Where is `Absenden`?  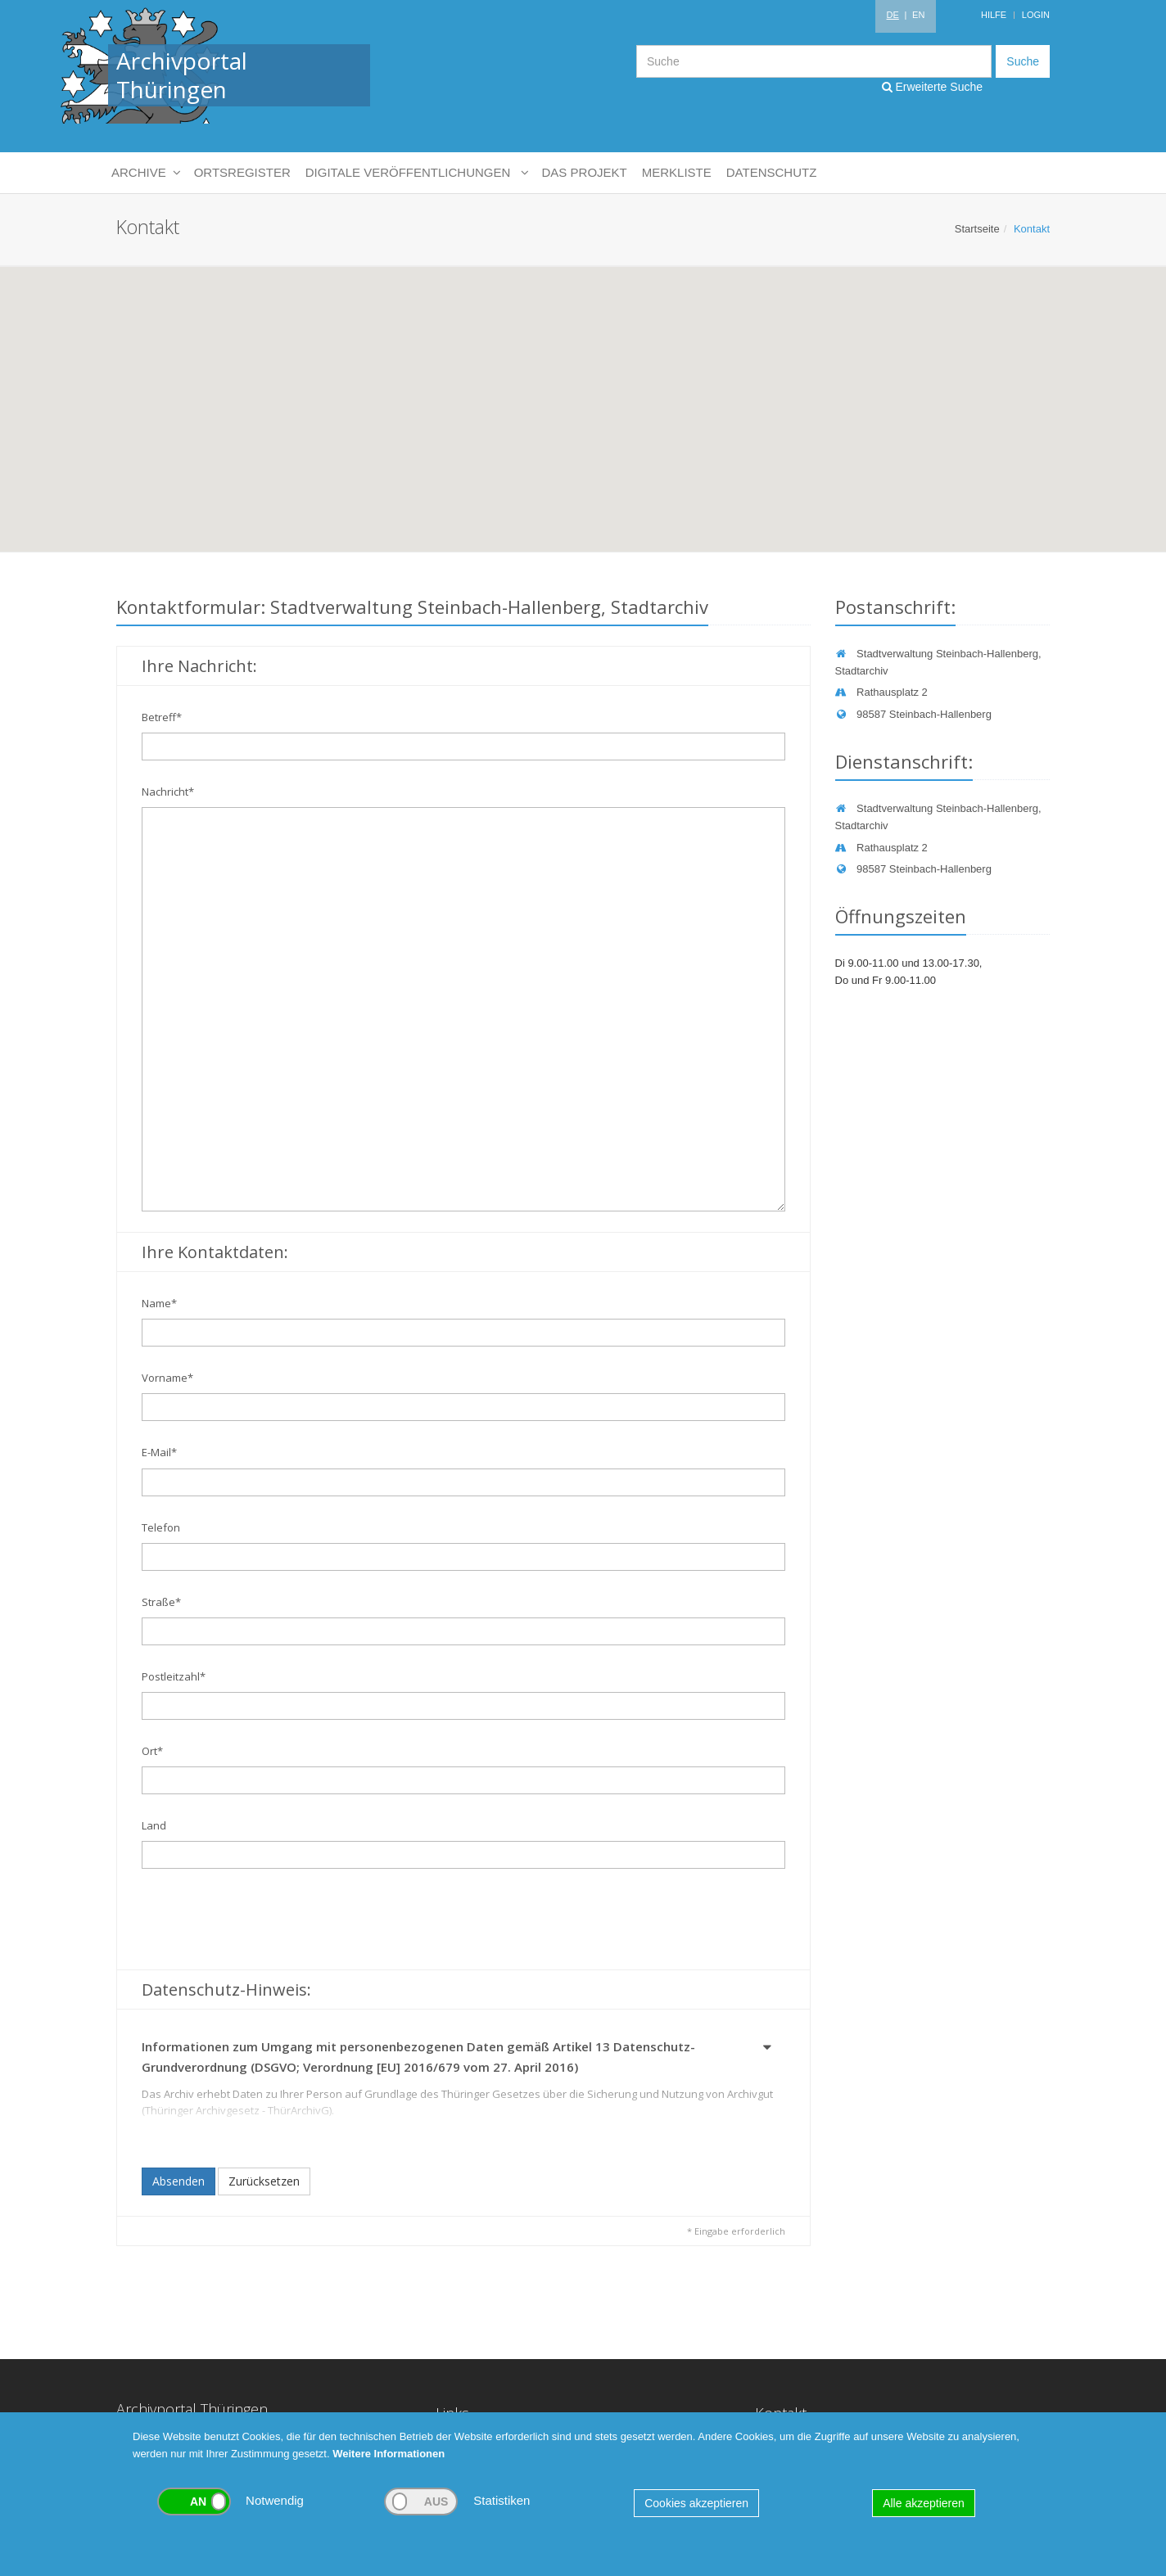 Absenden is located at coordinates (178, 2181).